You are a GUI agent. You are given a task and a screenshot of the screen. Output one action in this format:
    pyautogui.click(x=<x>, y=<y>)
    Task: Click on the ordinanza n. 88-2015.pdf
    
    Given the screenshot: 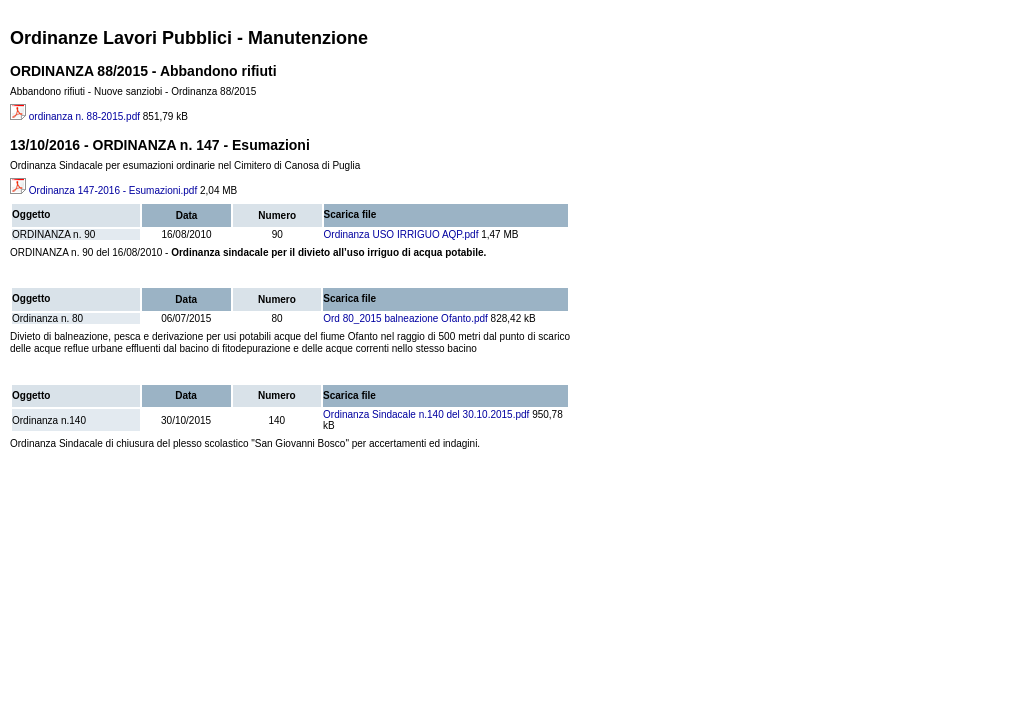 What is the action you would take?
    pyautogui.click(x=75, y=116)
    